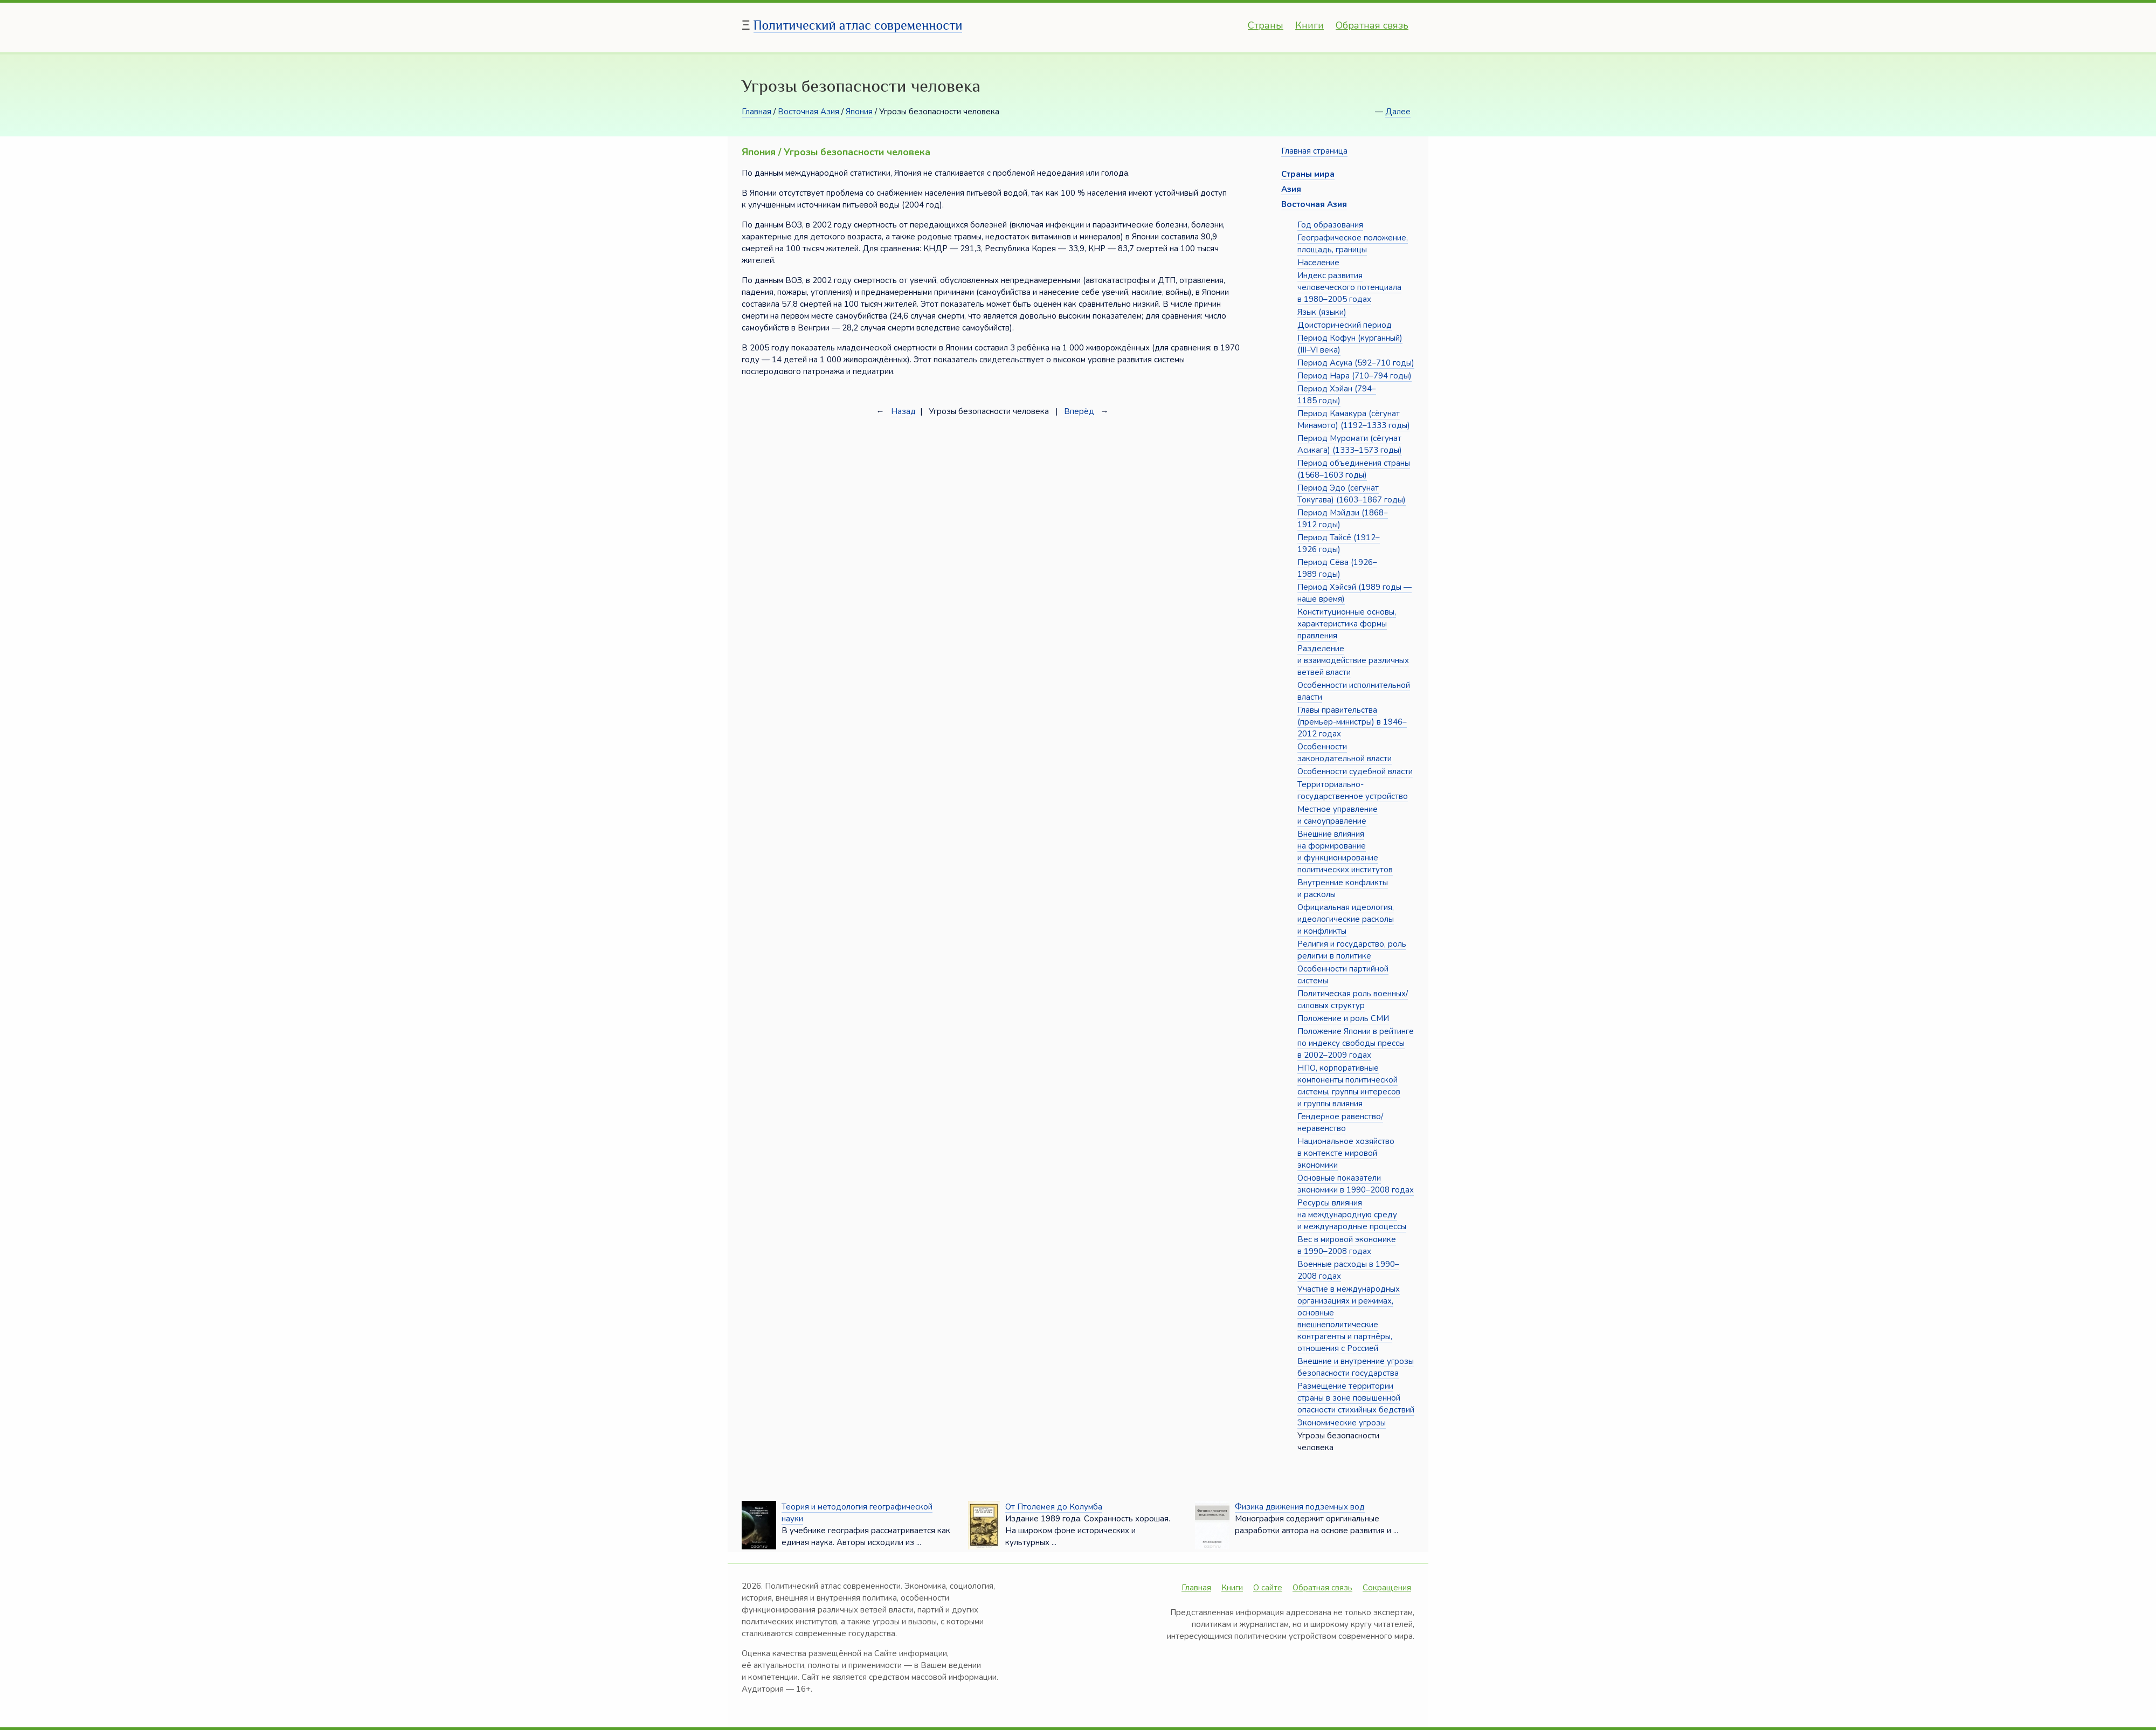  What do you see at coordinates (1355, 771) in the screenshot?
I see `Особенности судебной власти` at bounding box center [1355, 771].